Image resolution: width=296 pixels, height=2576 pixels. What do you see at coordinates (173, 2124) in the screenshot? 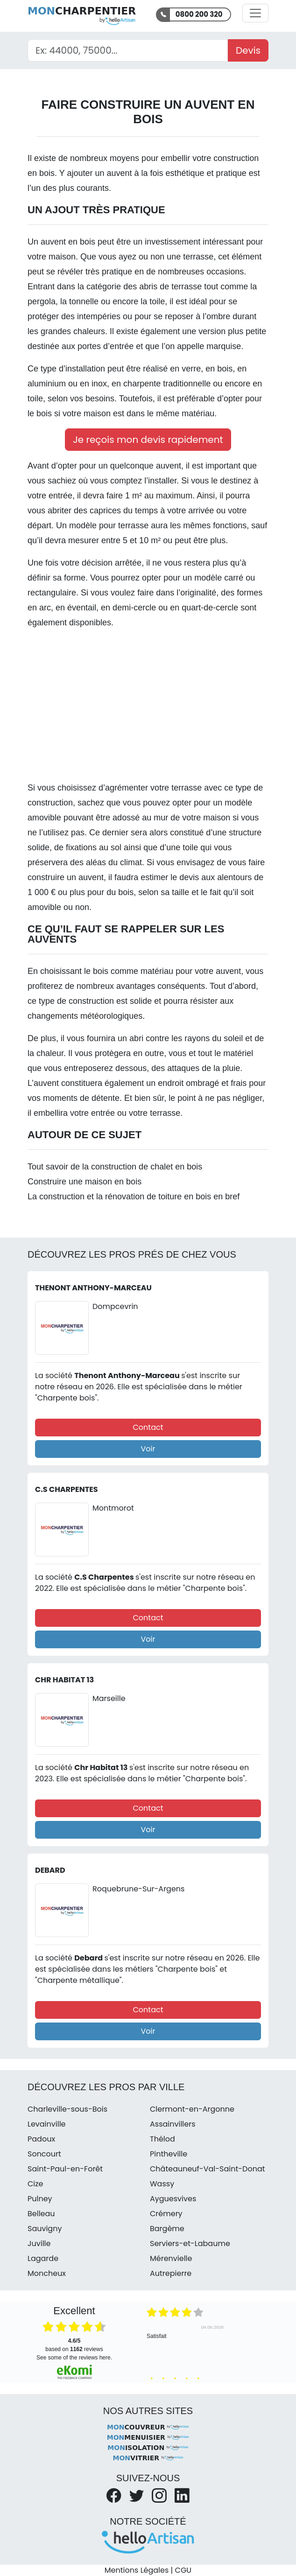
I see `Assainvillers` at bounding box center [173, 2124].